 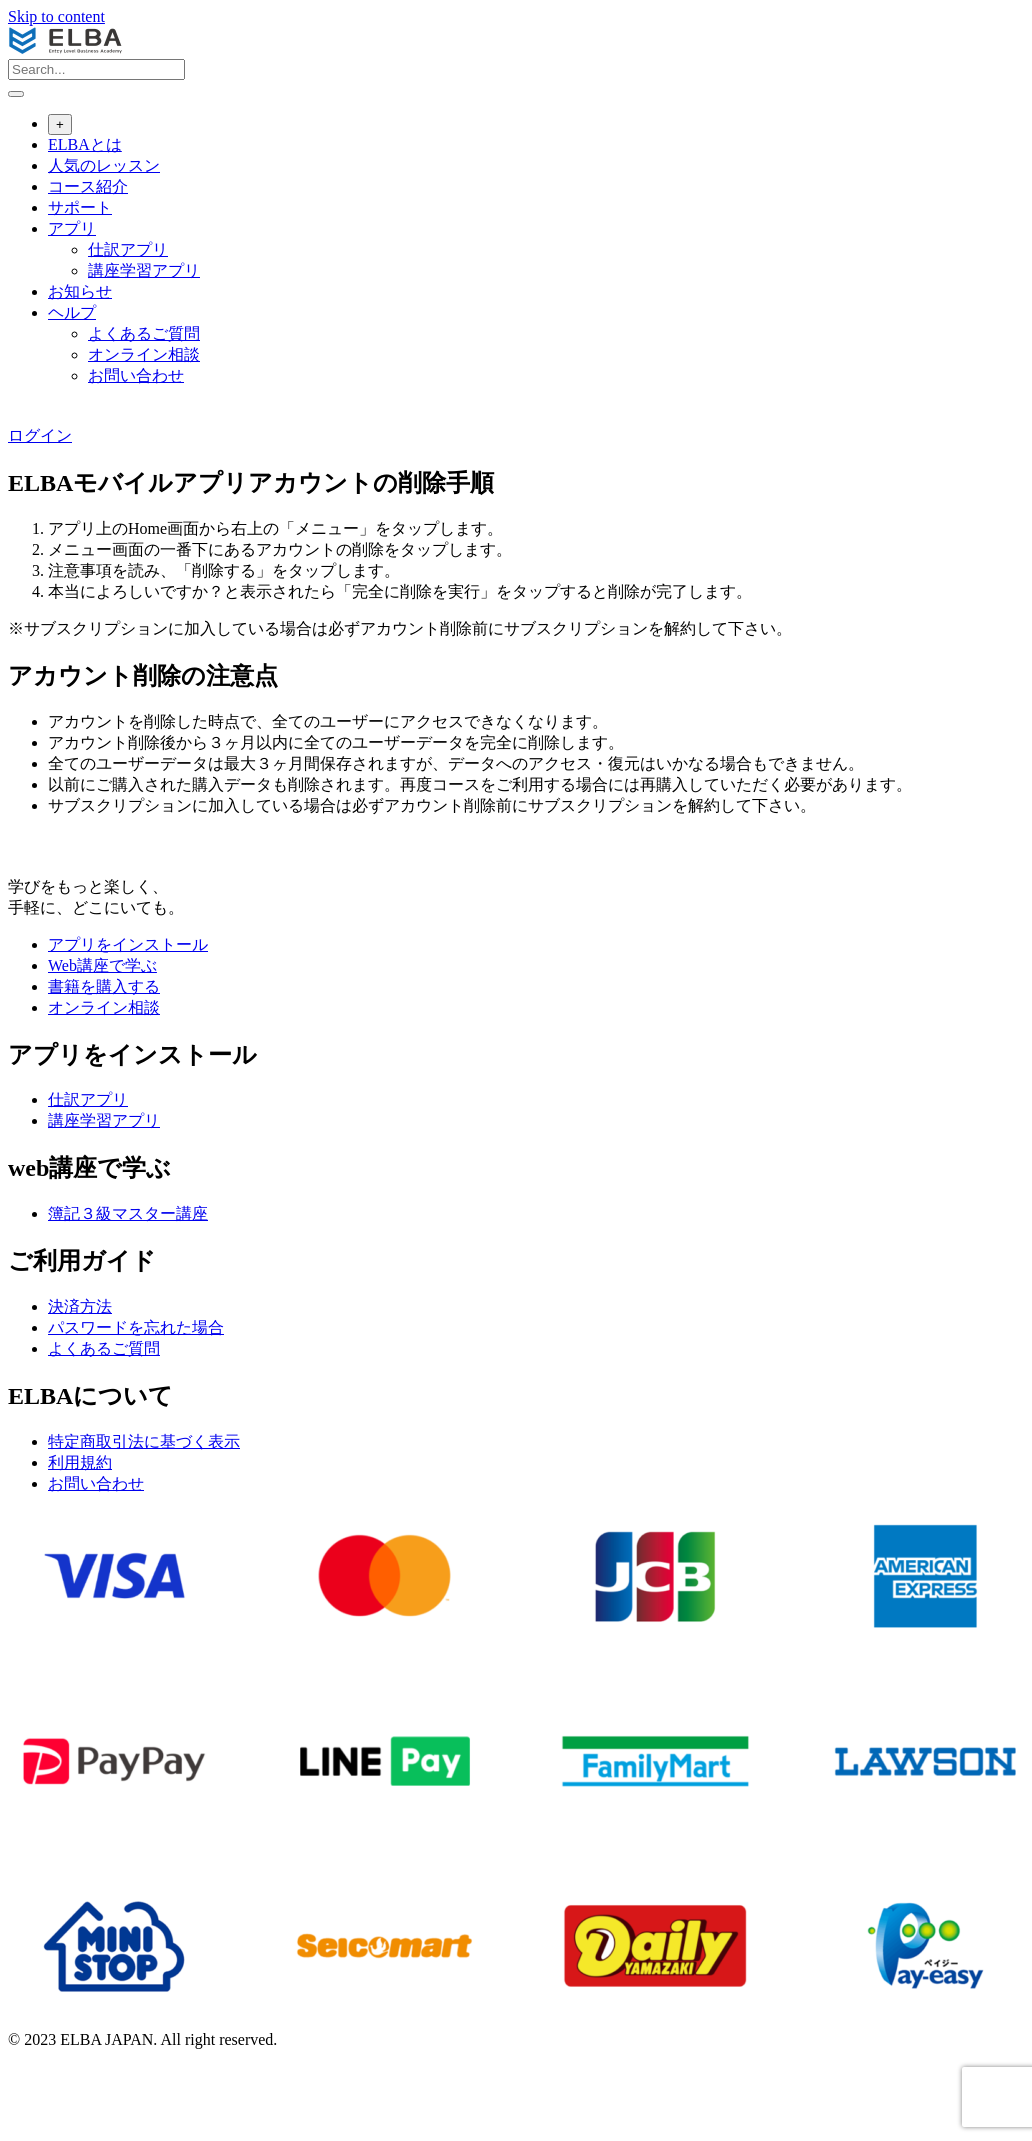 What do you see at coordinates (80, 1462) in the screenshot?
I see `利用規約` at bounding box center [80, 1462].